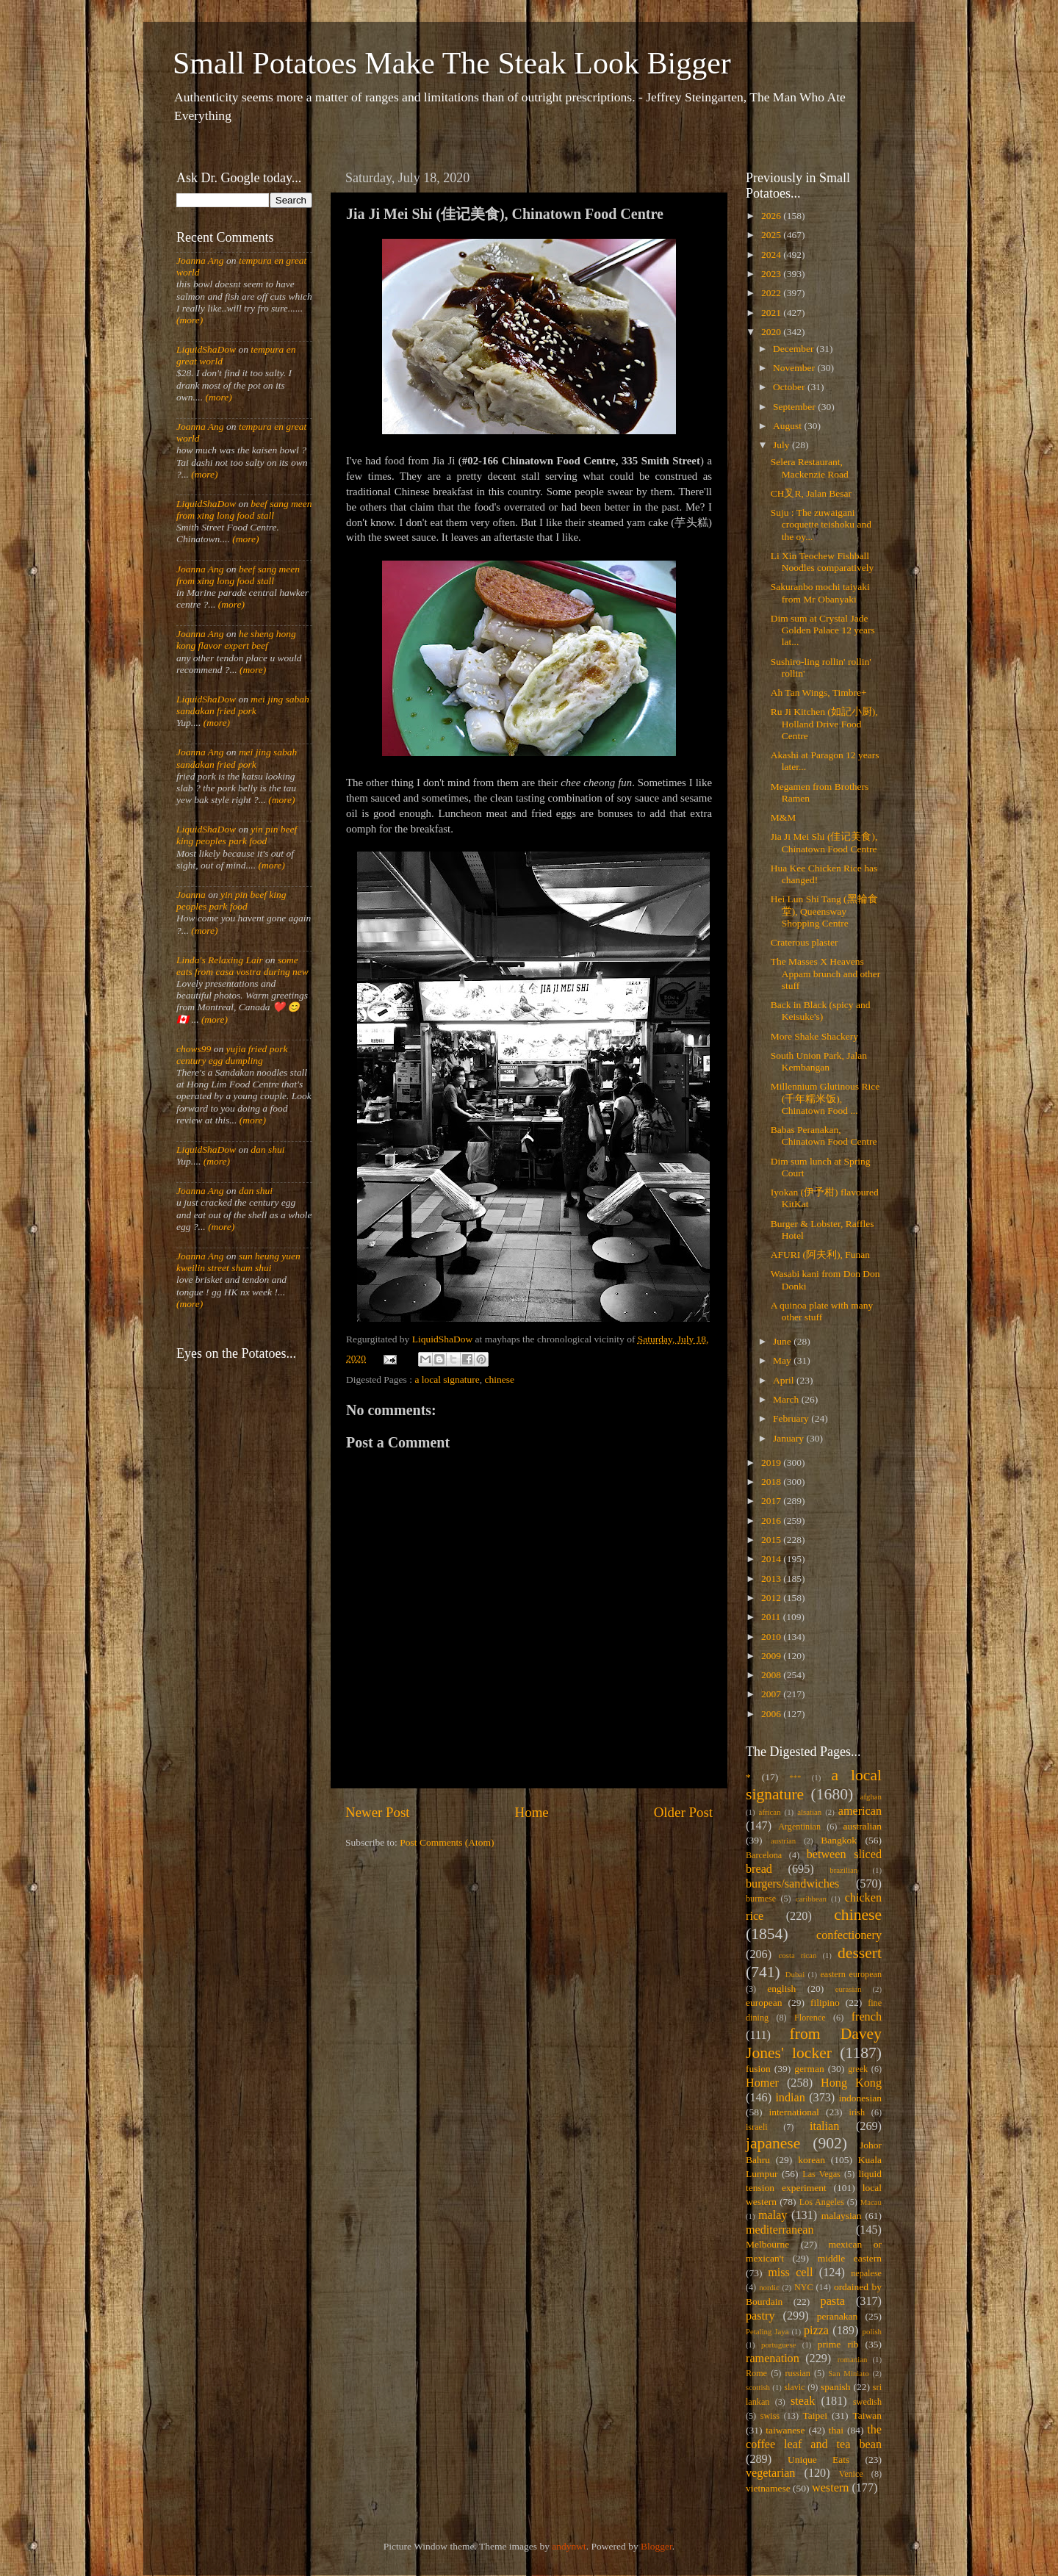  What do you see at coordinates (836, 2430) in the screenshot?
I see `thai` at bounding box center [836, 2430].